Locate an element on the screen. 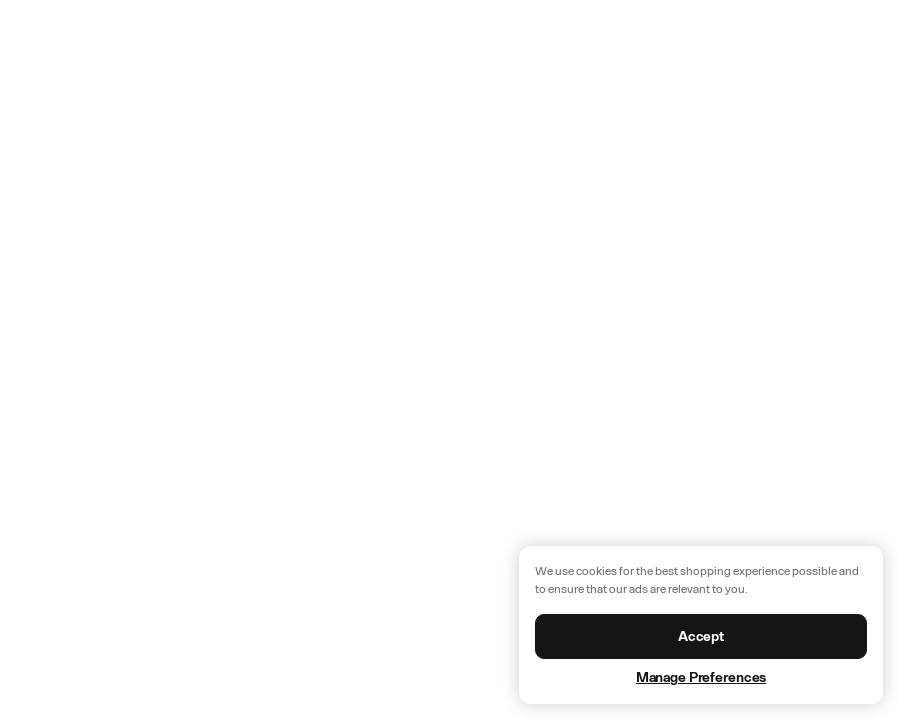 The width and height of the screenshot is (899, 720). Manage Preferences is located at coordinates (701, 677).